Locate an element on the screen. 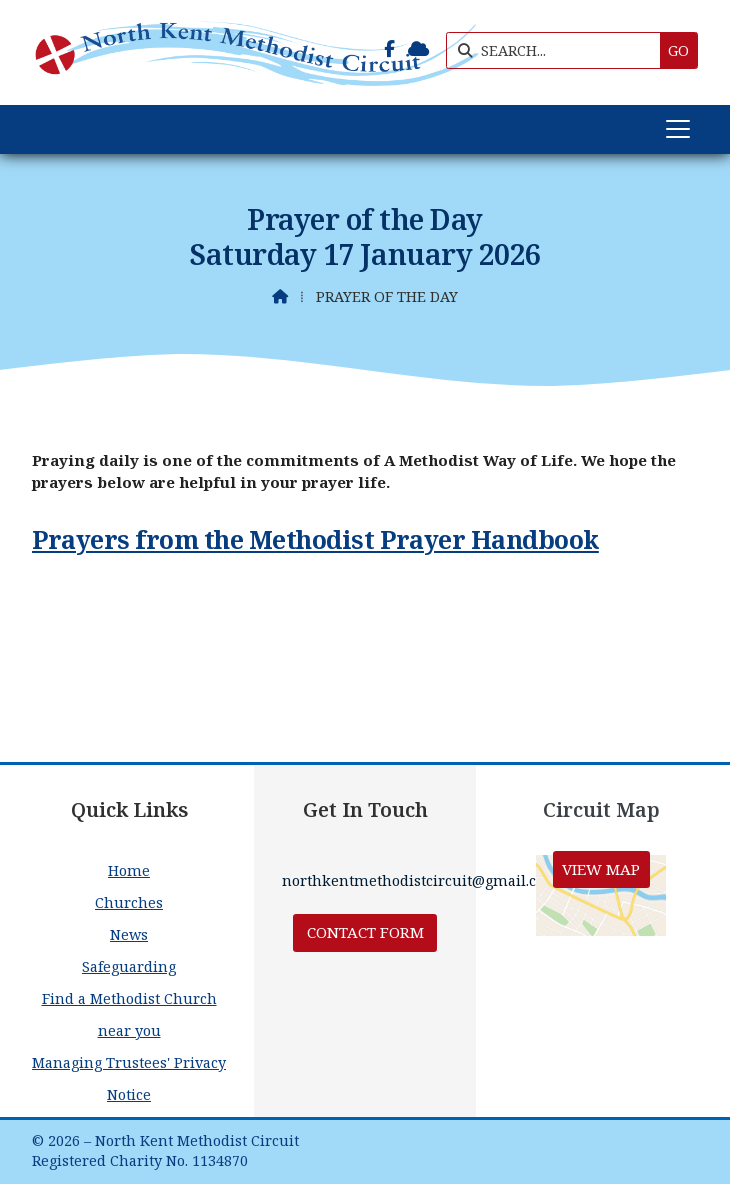  Churches is located at coordinates (129, 902).